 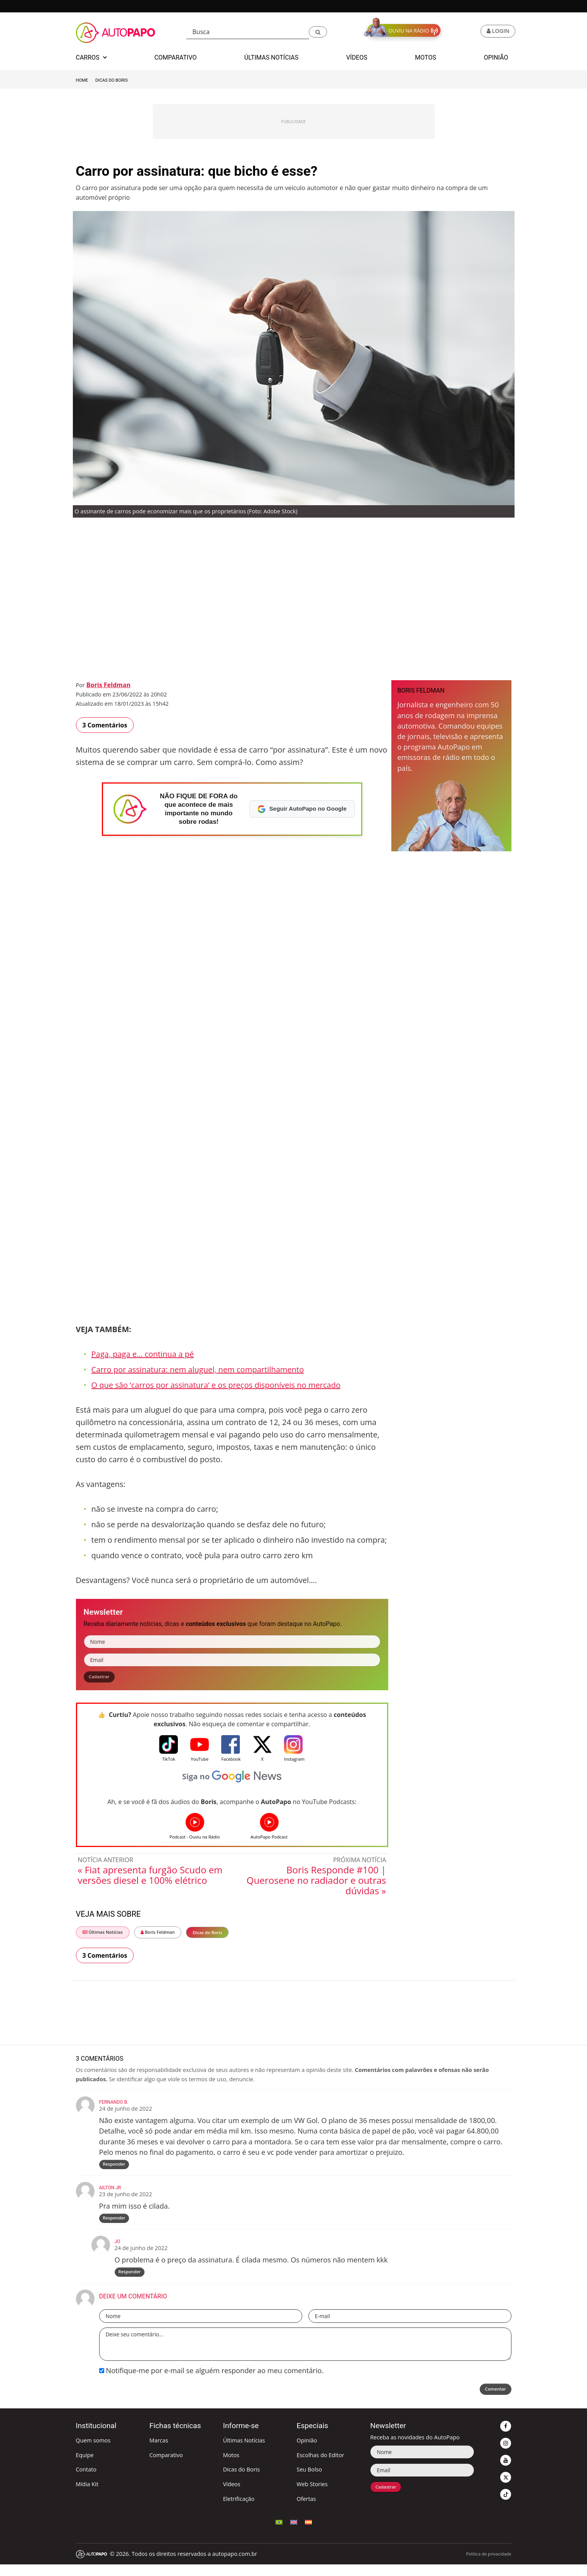 I want to click on Carros [button], so click(x=91, y=57).